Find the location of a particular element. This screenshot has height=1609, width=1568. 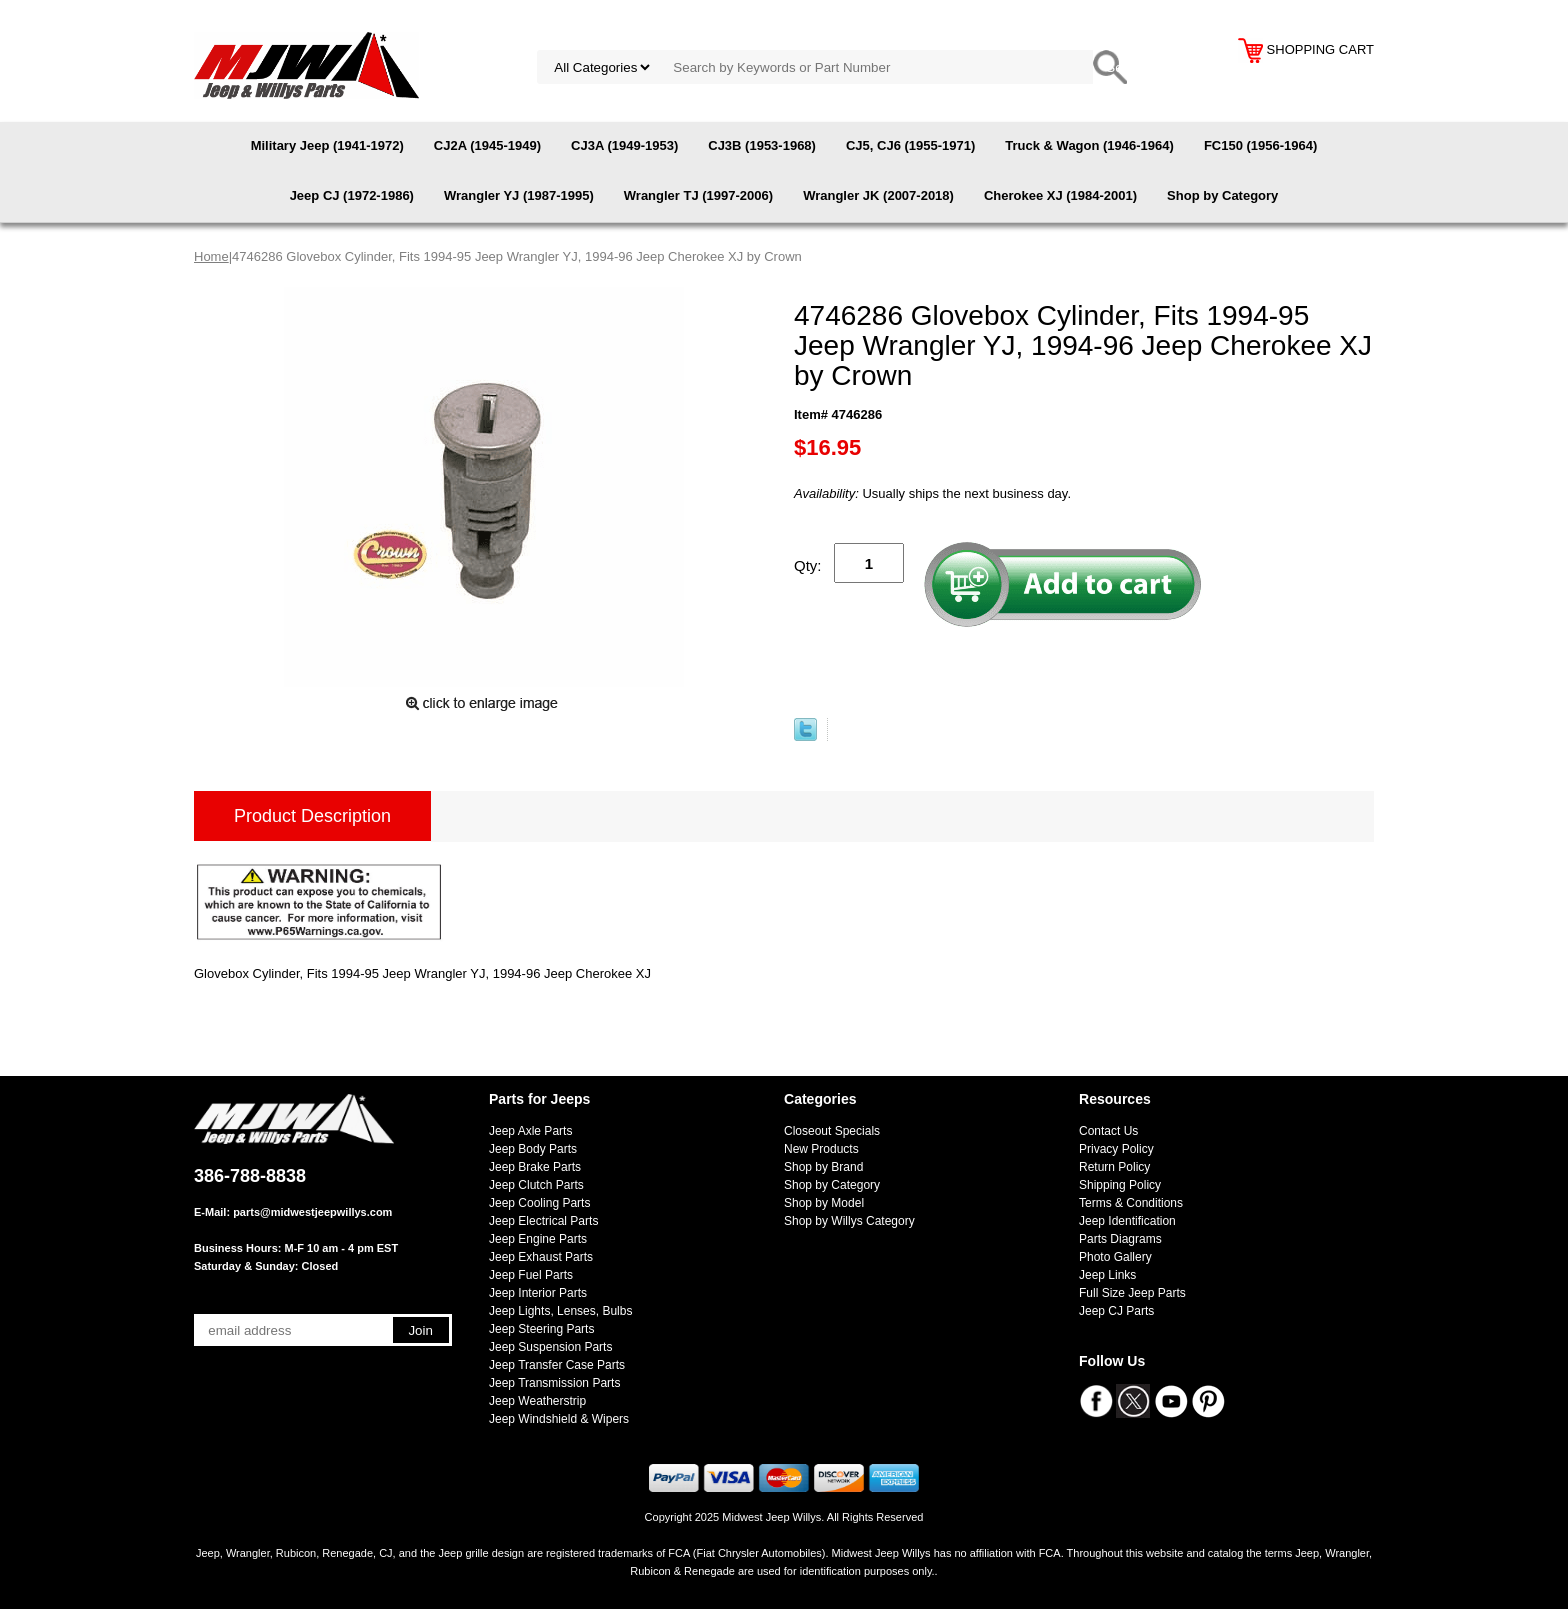

CJ2A (1945-1949) is located at coordinates (487, 145).